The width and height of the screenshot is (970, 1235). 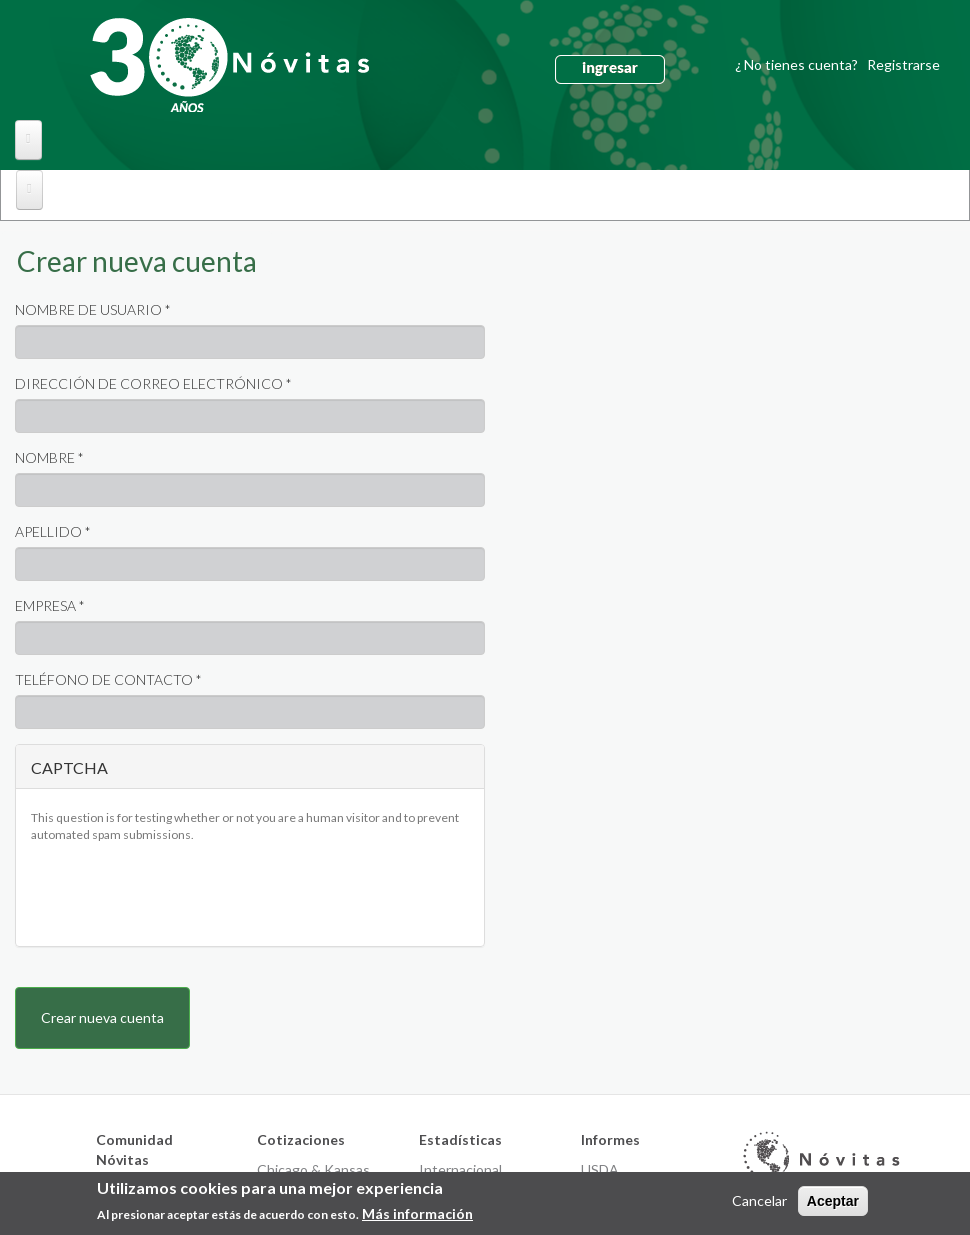 What do you see at coordinates (460, 1169) in the screenshot?
I see `Internacional` at bounding box center [460, 1169].